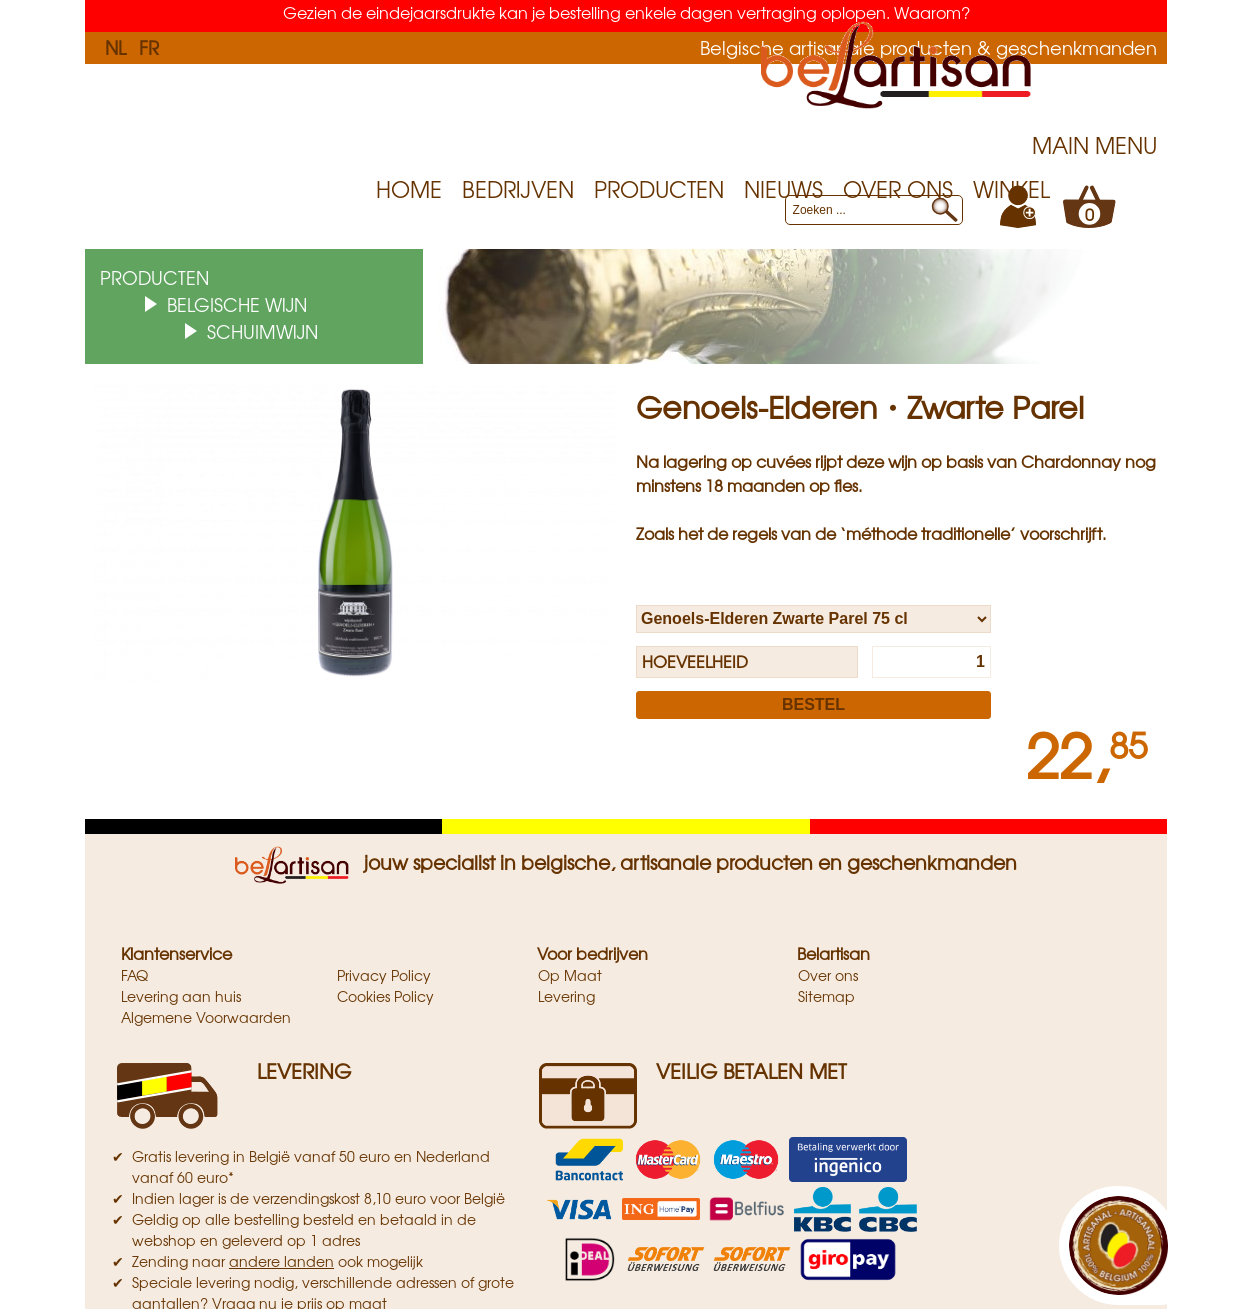 The height and width of the screenshot is (1309, 1252). I want to click on Algemene Voorwaarden, so click(206, 1017).